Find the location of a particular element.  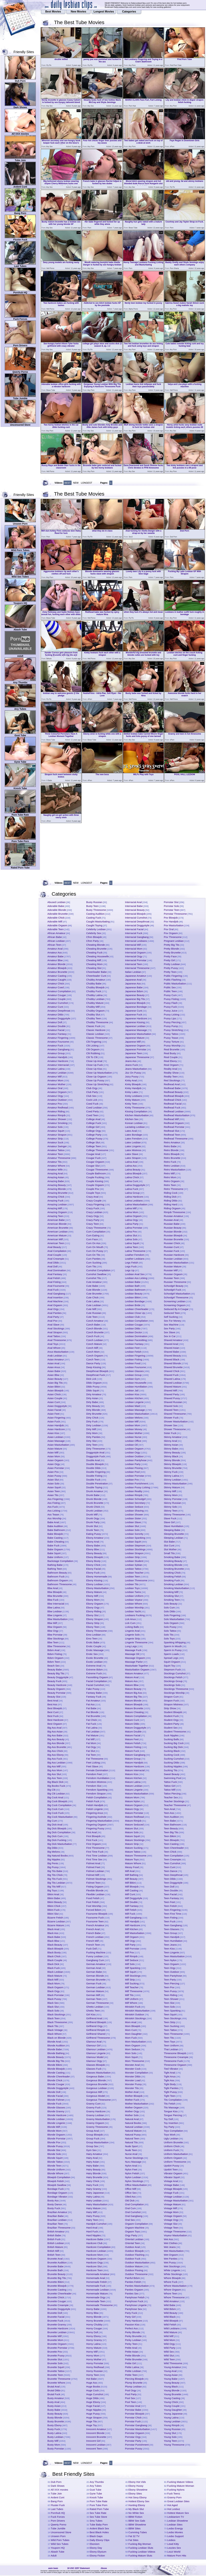

Vintage Teen is located at coordinates (171, 2227).